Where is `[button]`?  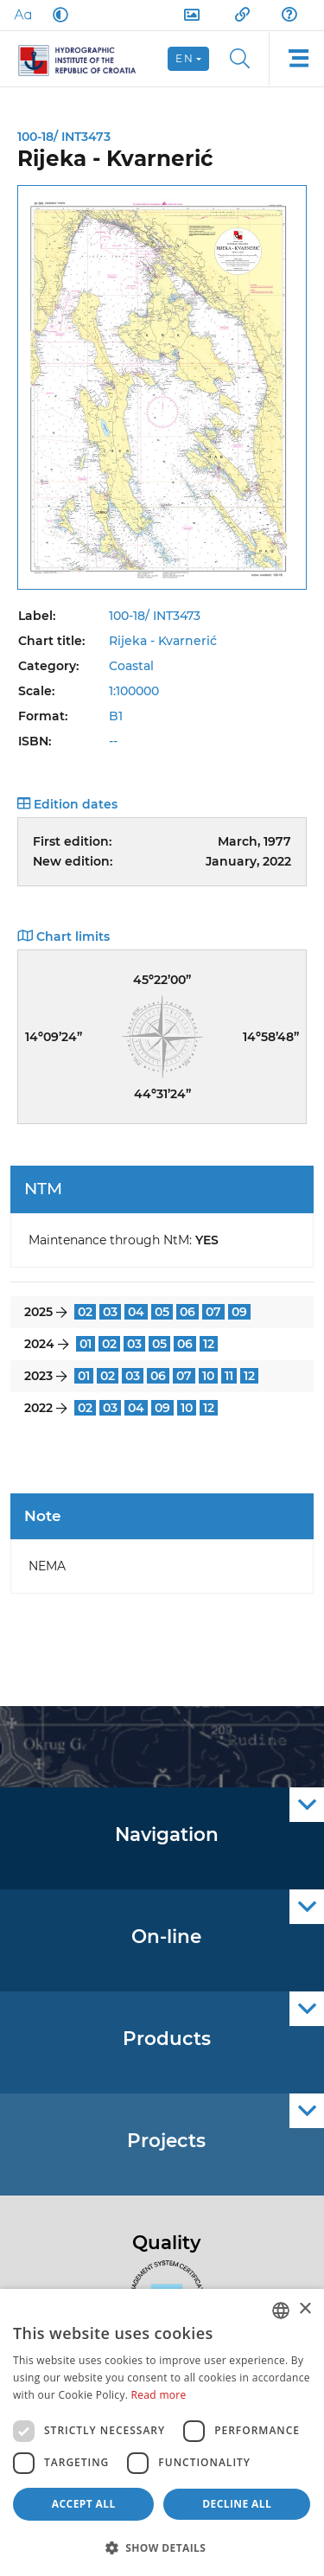 [button] is located at coordinates (162, 2547).